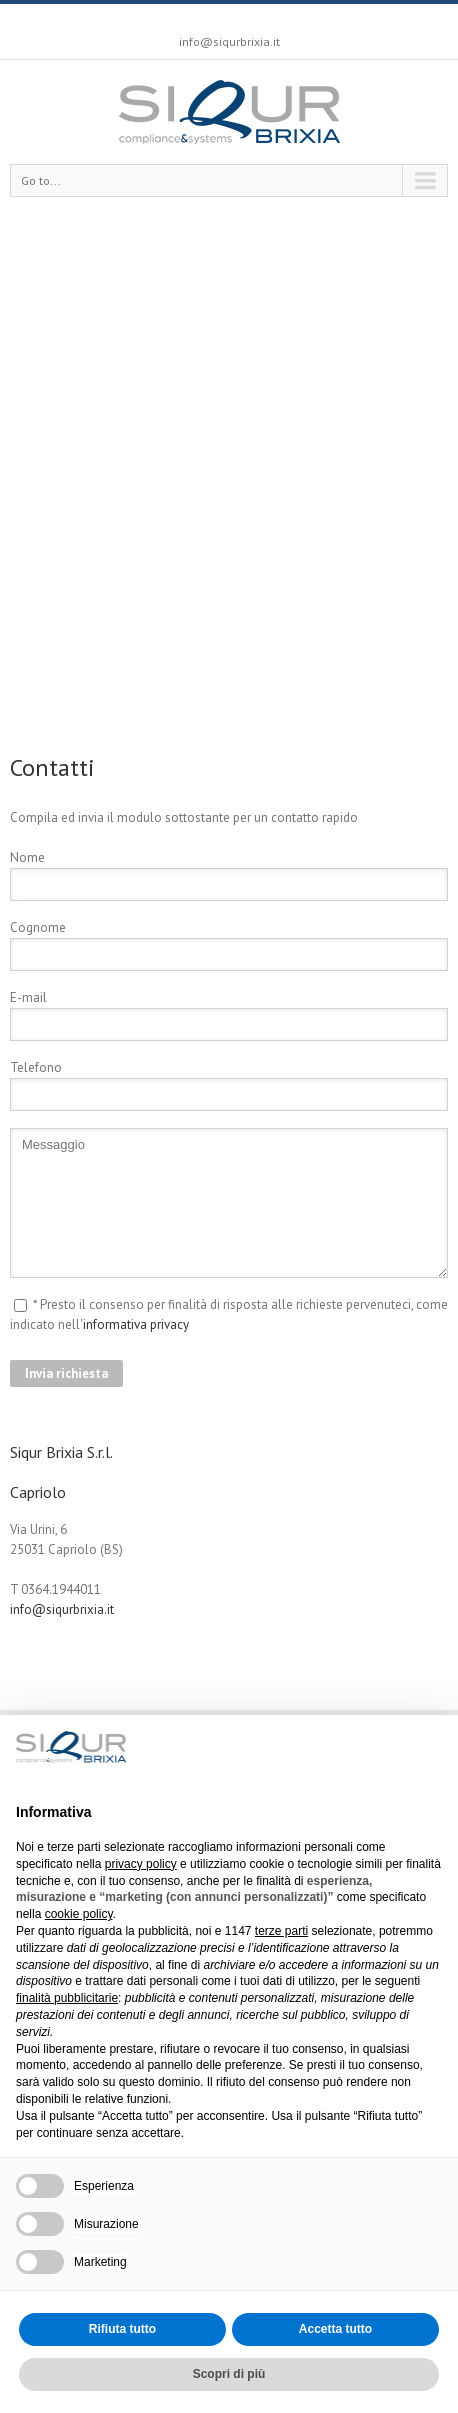  I want to click on E-mail, so click(28, 997).